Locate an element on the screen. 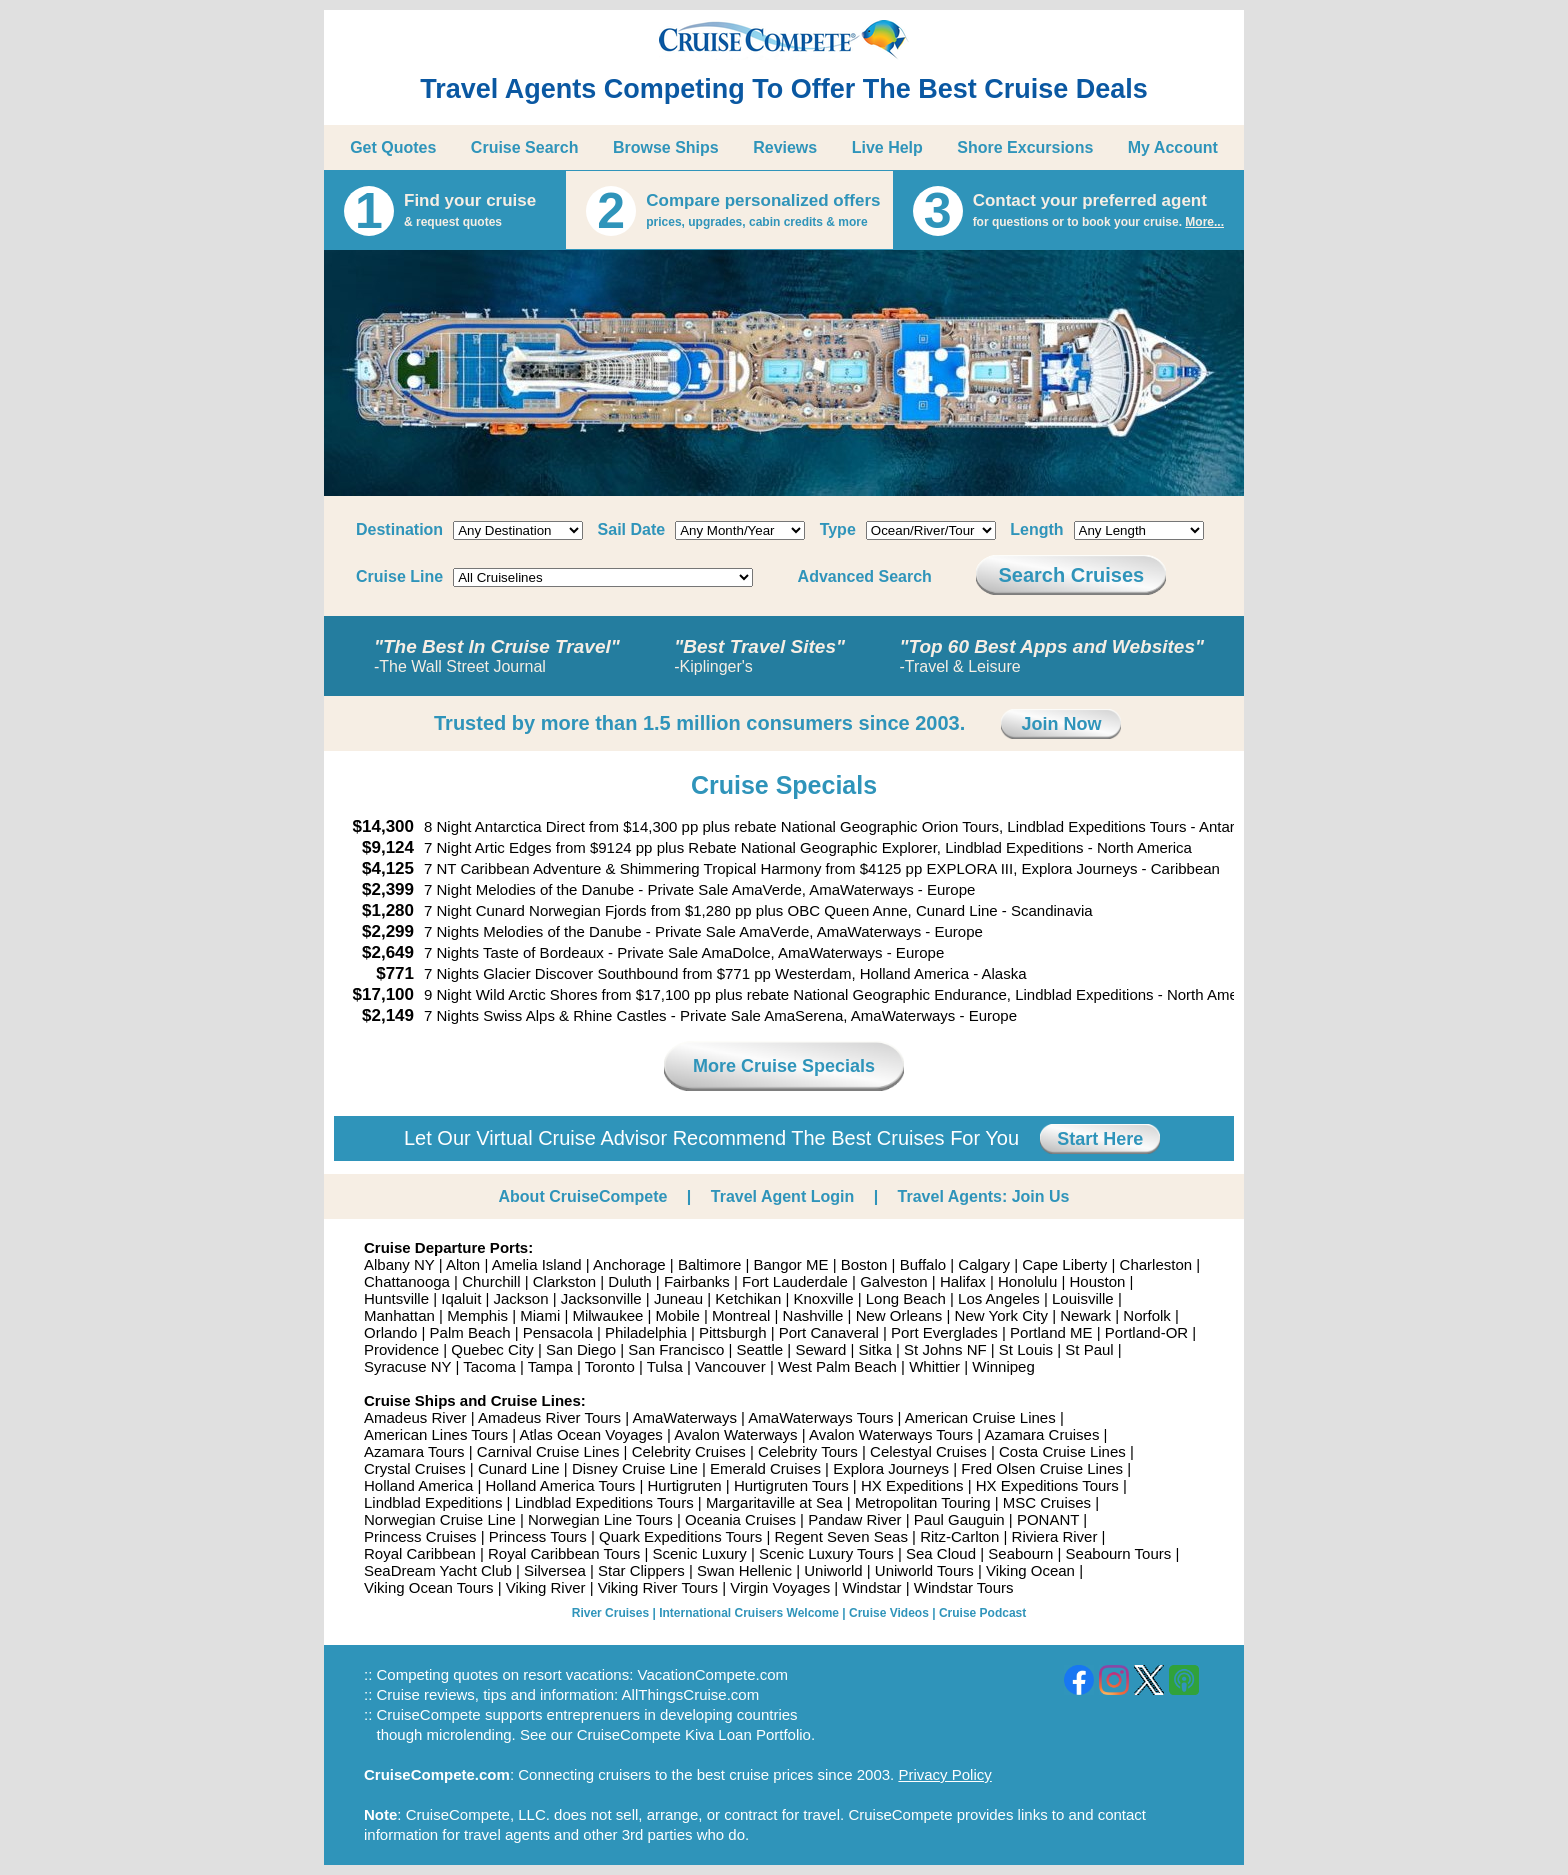 This screenshot has height=1875, width=1568. $2,299 is located at coordinates (388, 931).